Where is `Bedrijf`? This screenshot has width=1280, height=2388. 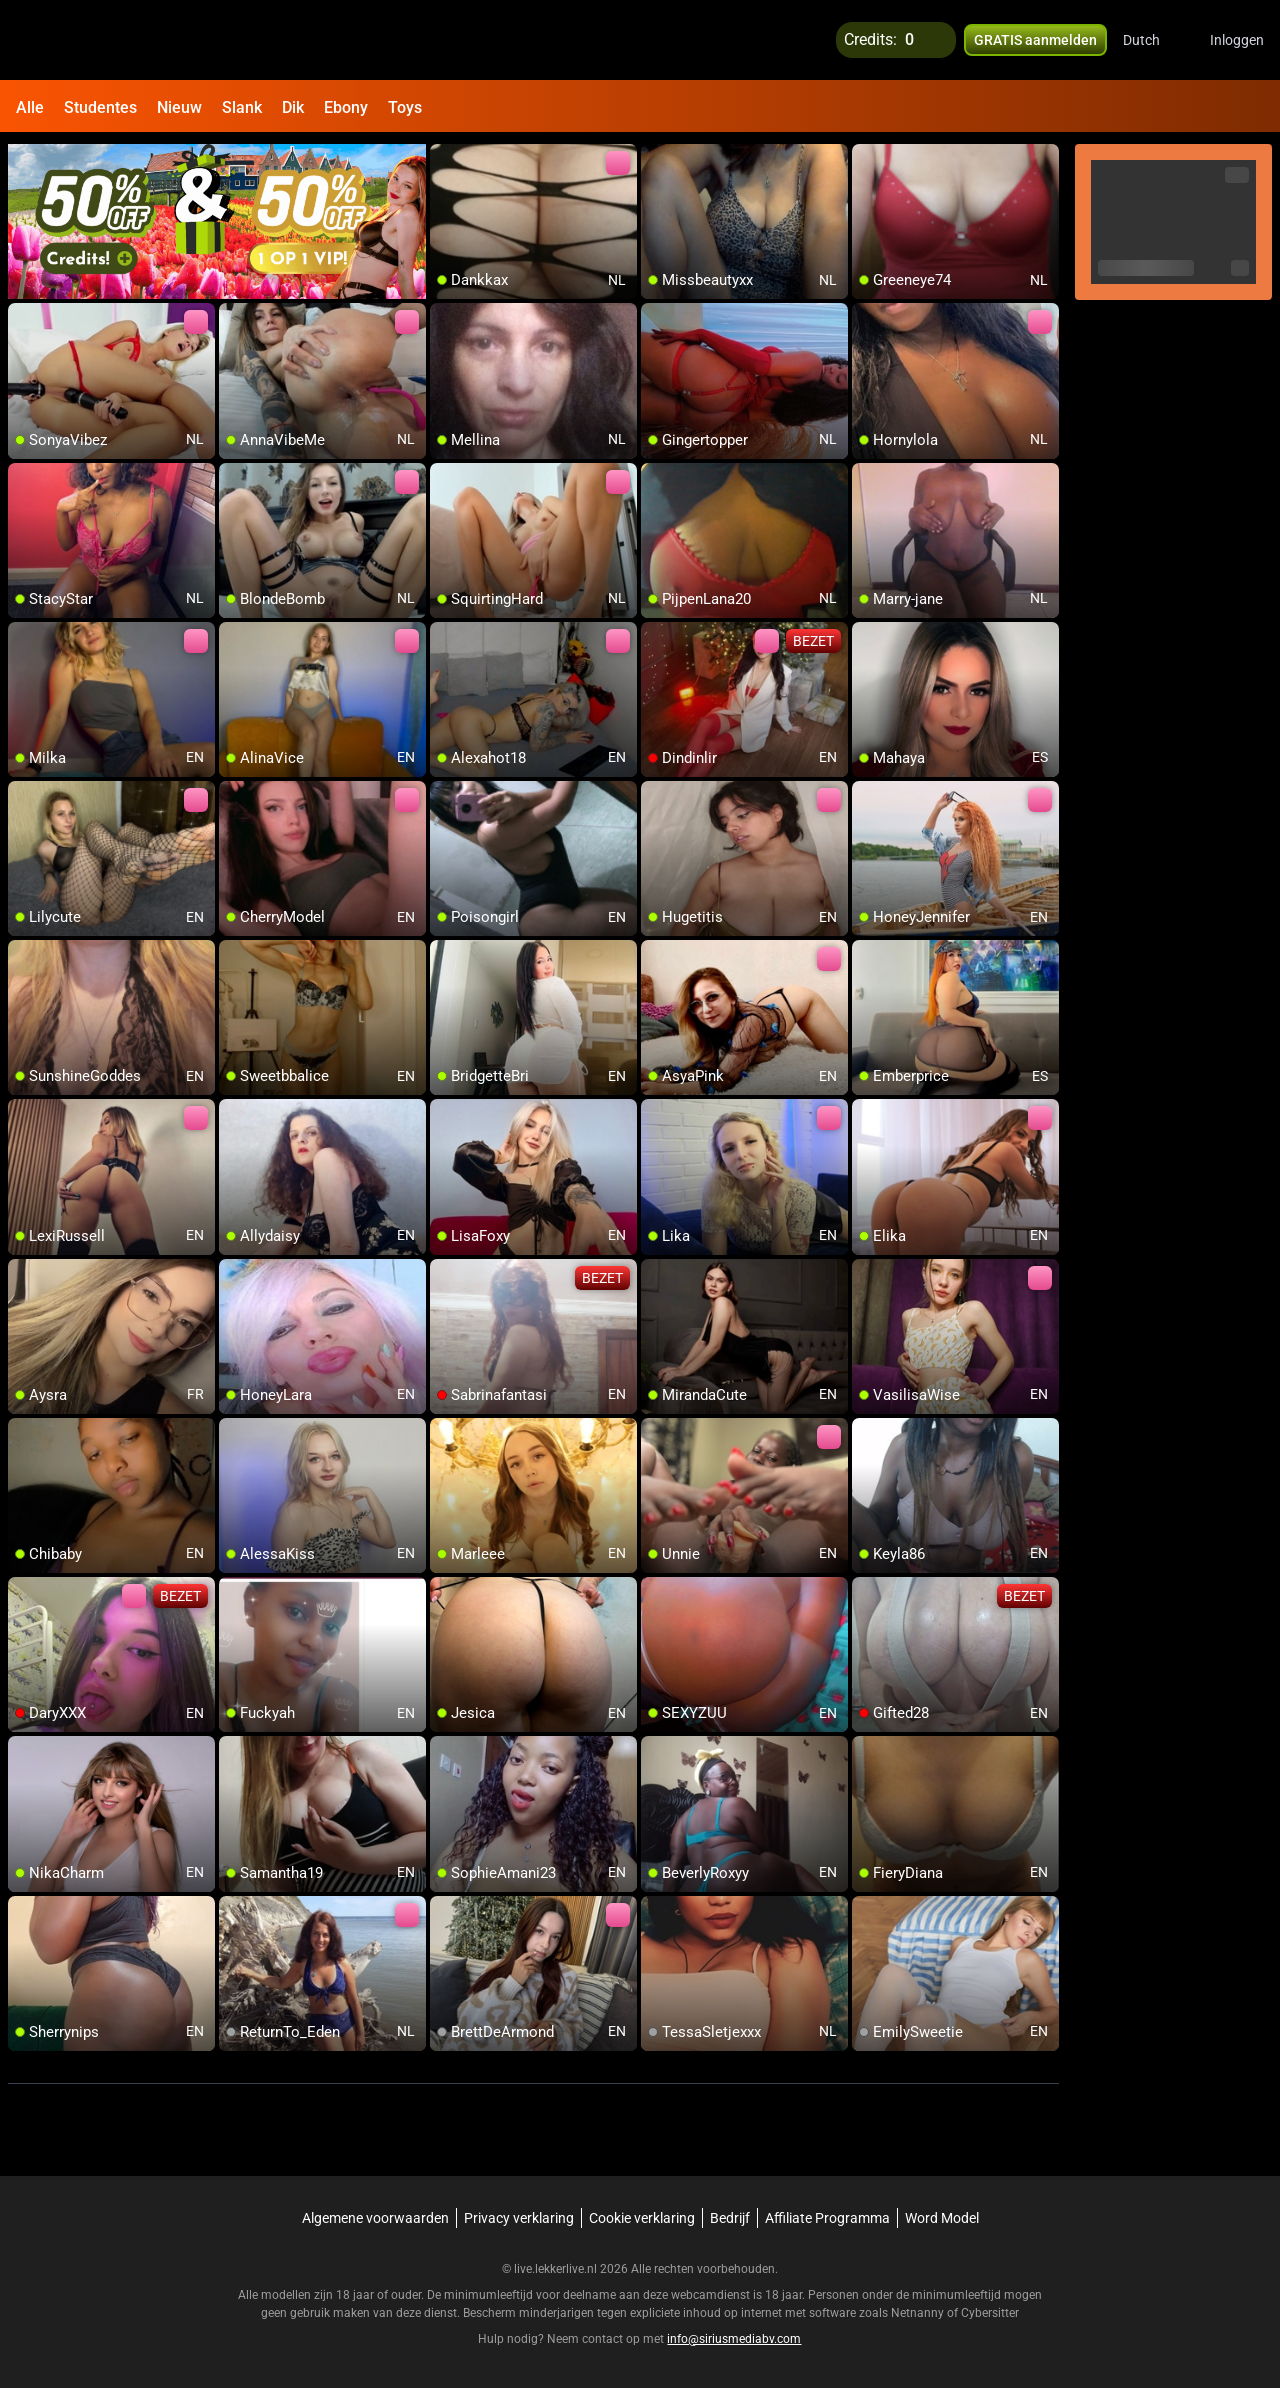 Bedrijf is located at coordinates (730, 2218).